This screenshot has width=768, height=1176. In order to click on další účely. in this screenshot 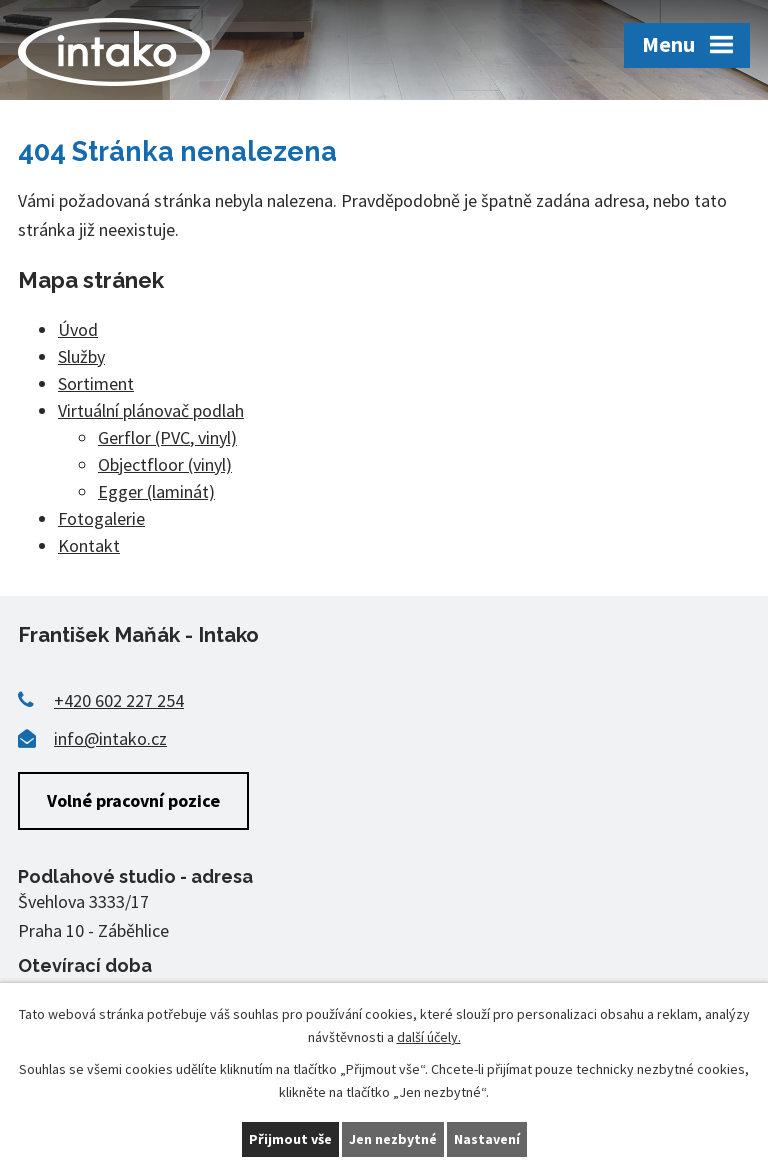, I will do `click(429, 1037)`.